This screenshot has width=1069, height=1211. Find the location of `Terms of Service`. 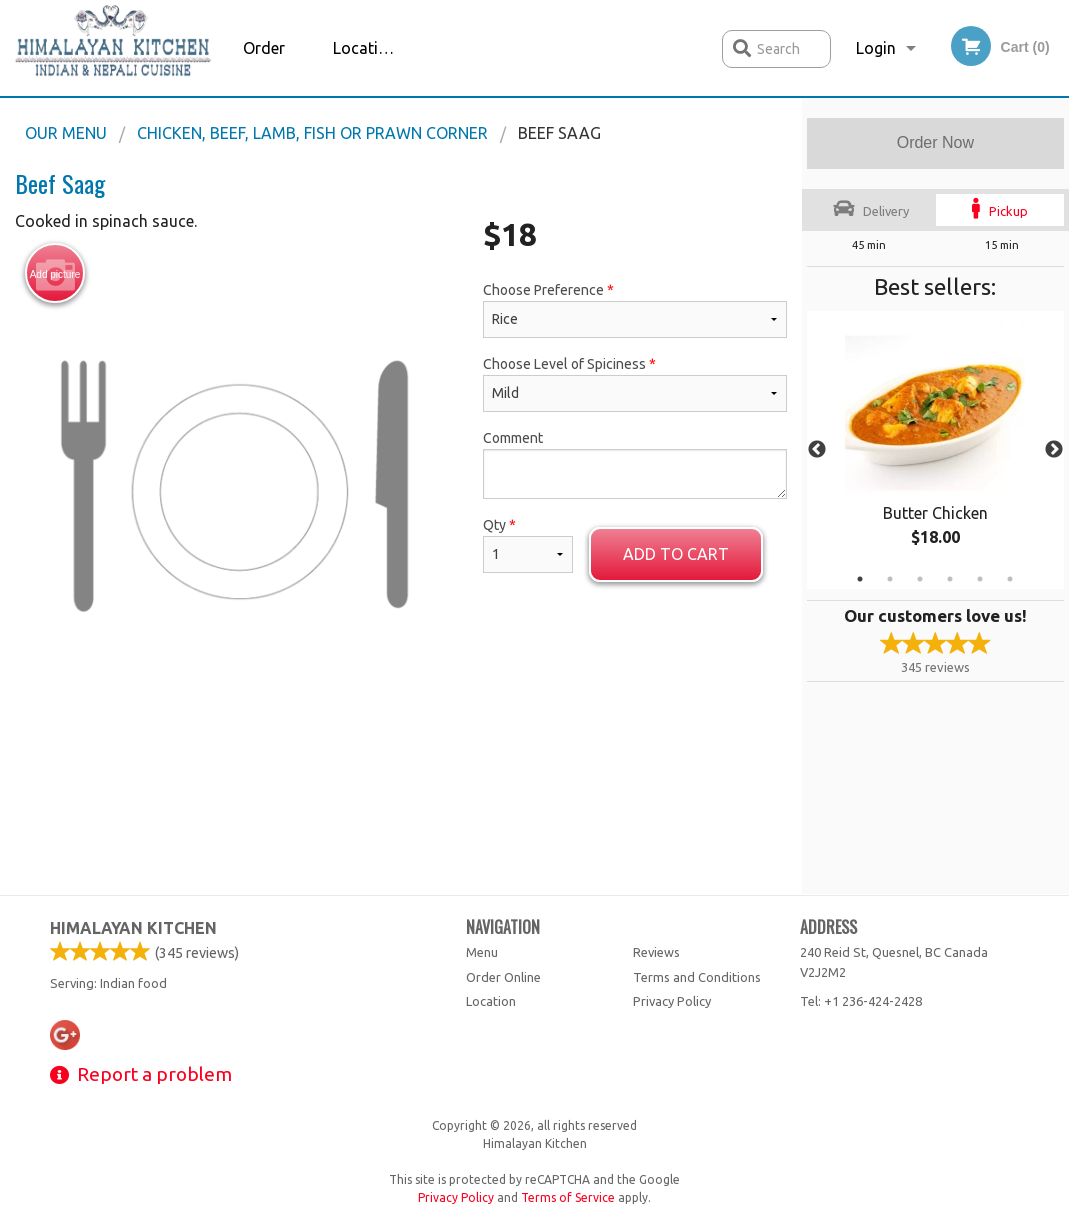

Terms of Service is located at coordinates (568, 1197).